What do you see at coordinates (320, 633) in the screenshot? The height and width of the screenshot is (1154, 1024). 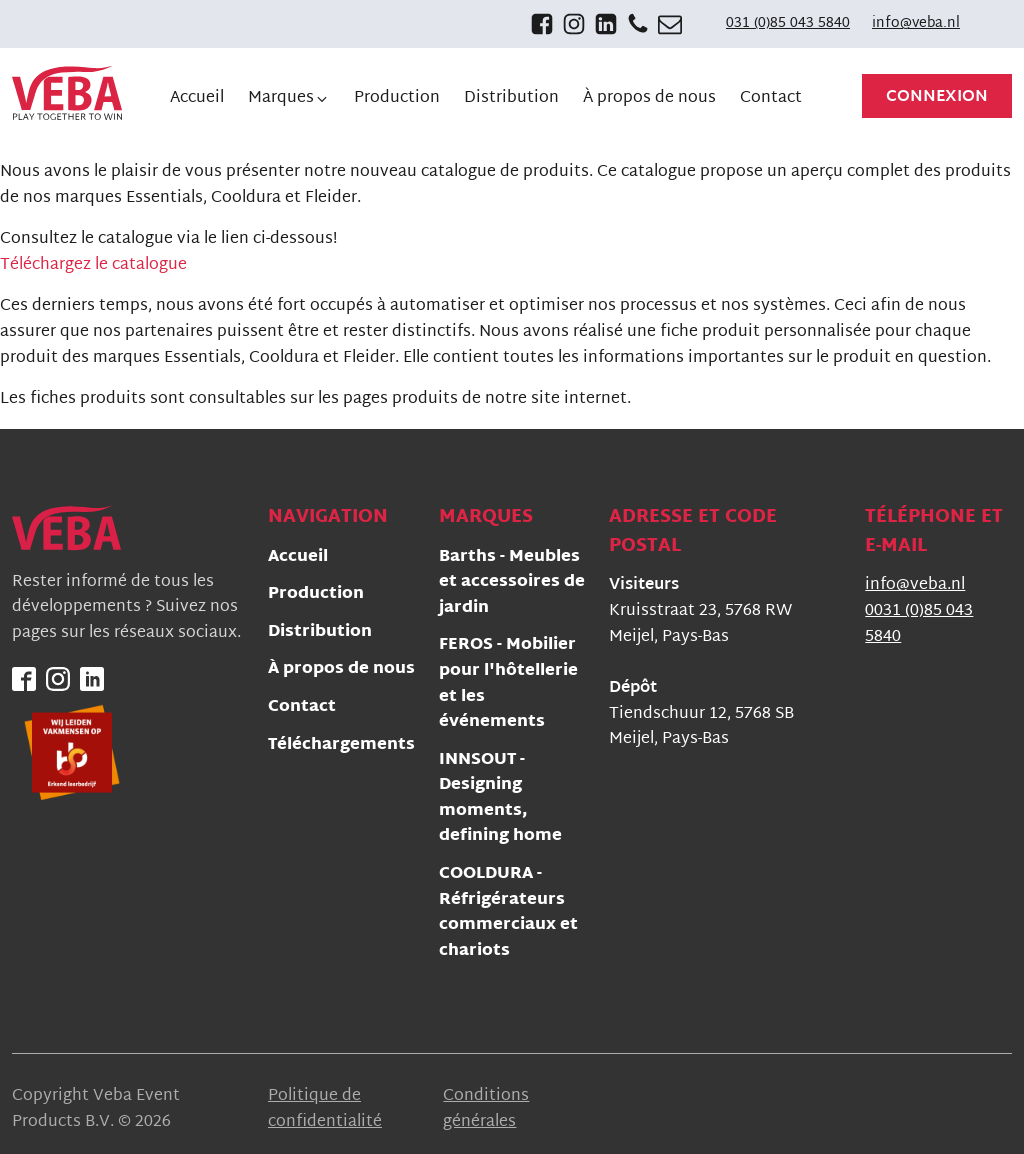 I see `Distribution` at bounding box center [320, 633].